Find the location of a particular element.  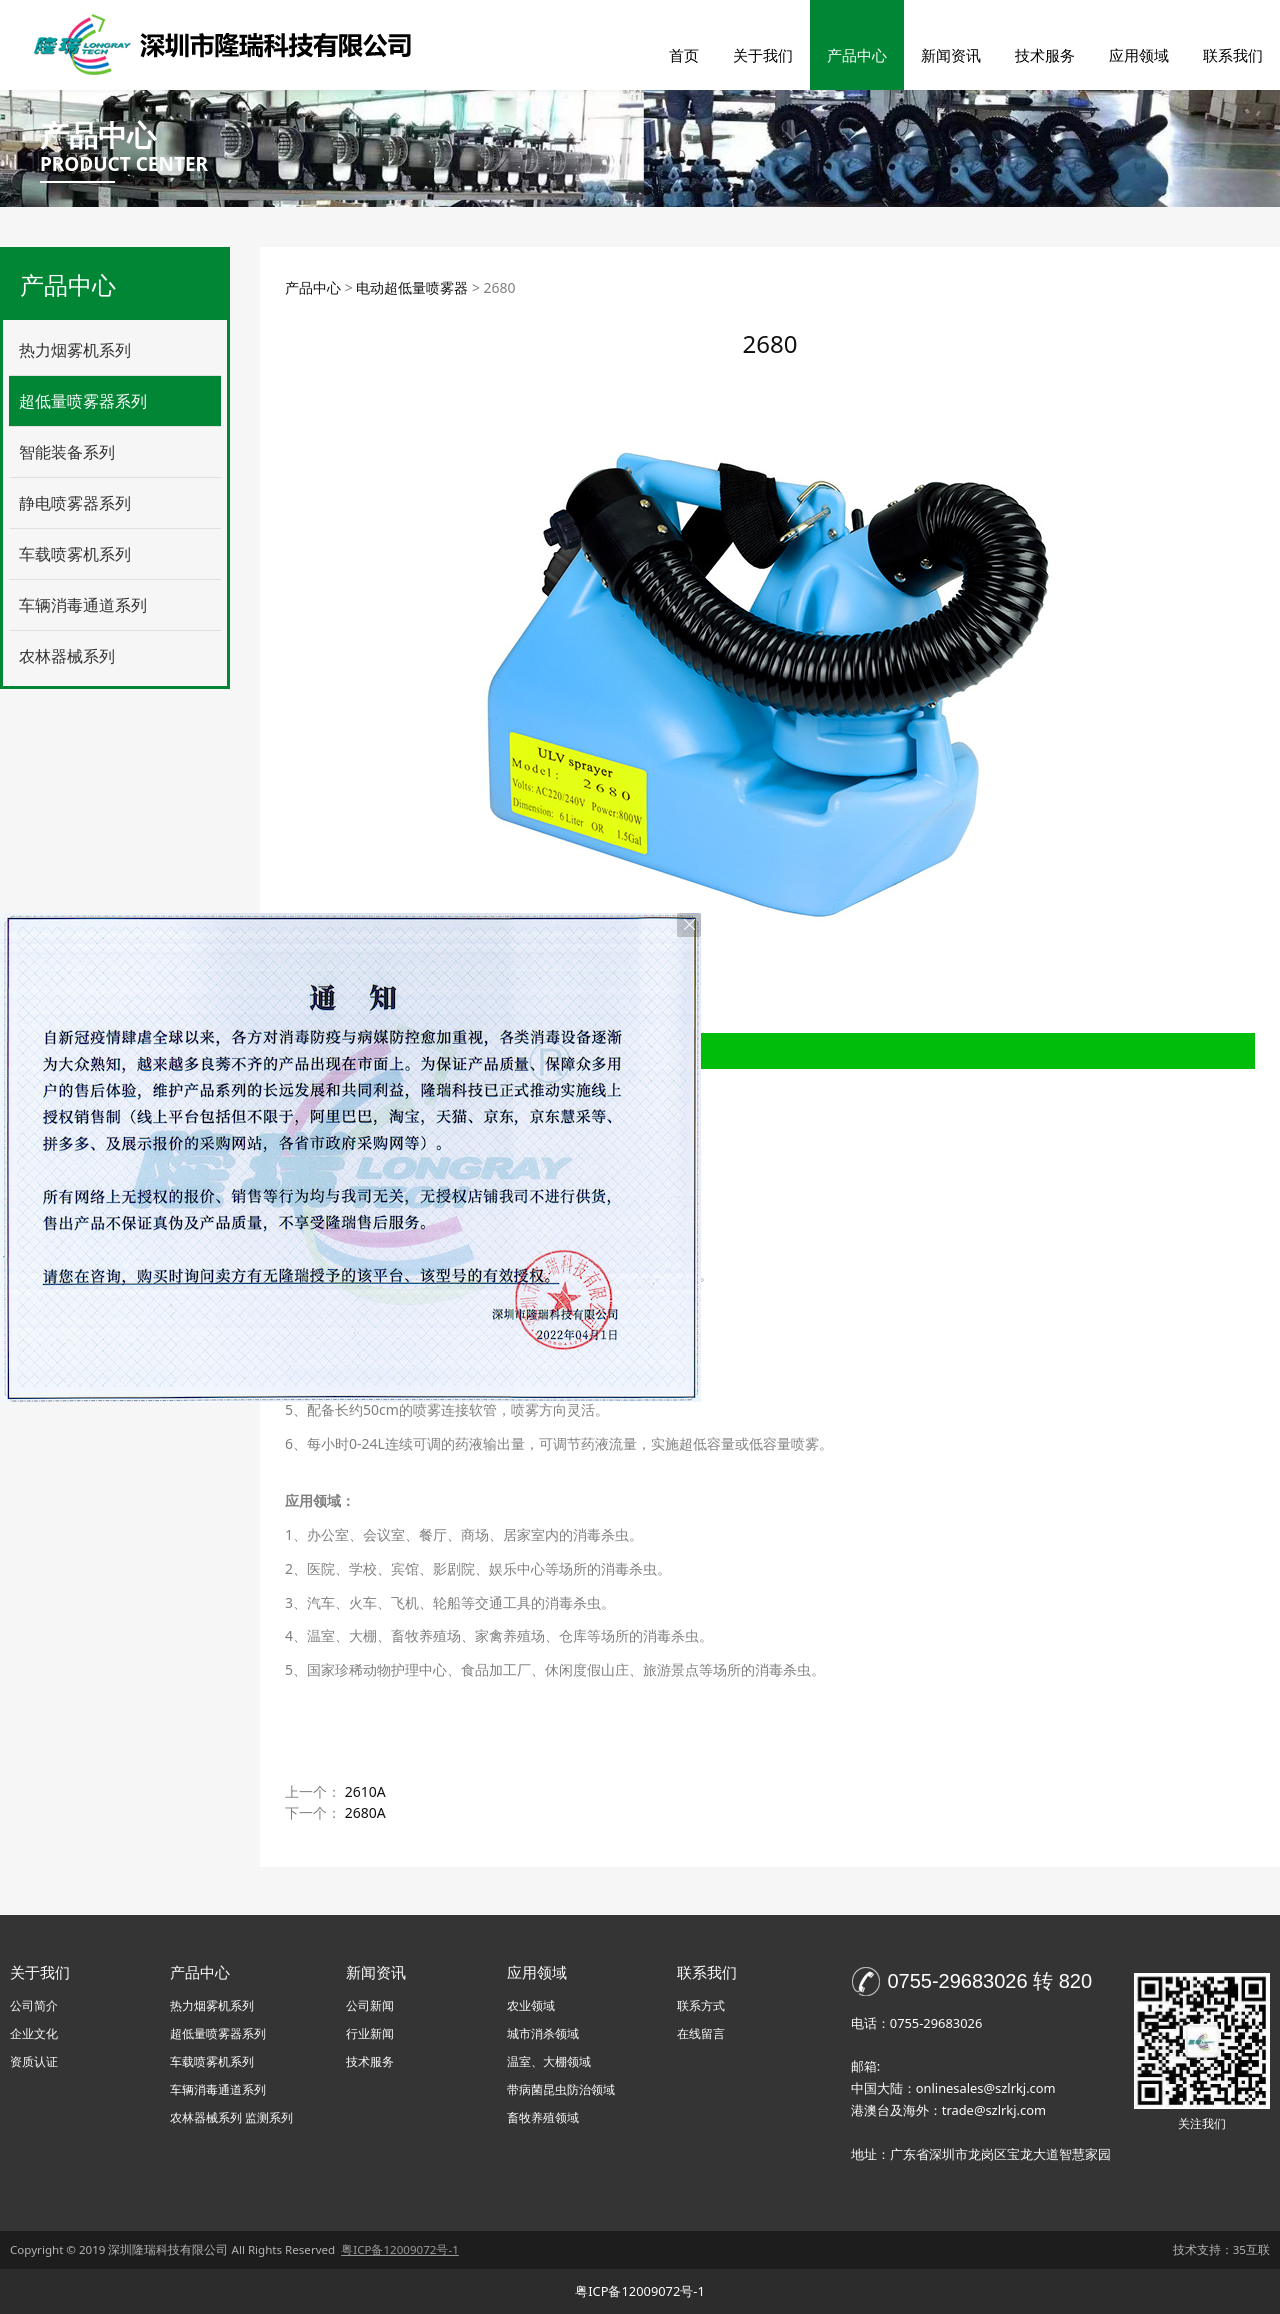

关于我们 is located at coordinates (763, 55).